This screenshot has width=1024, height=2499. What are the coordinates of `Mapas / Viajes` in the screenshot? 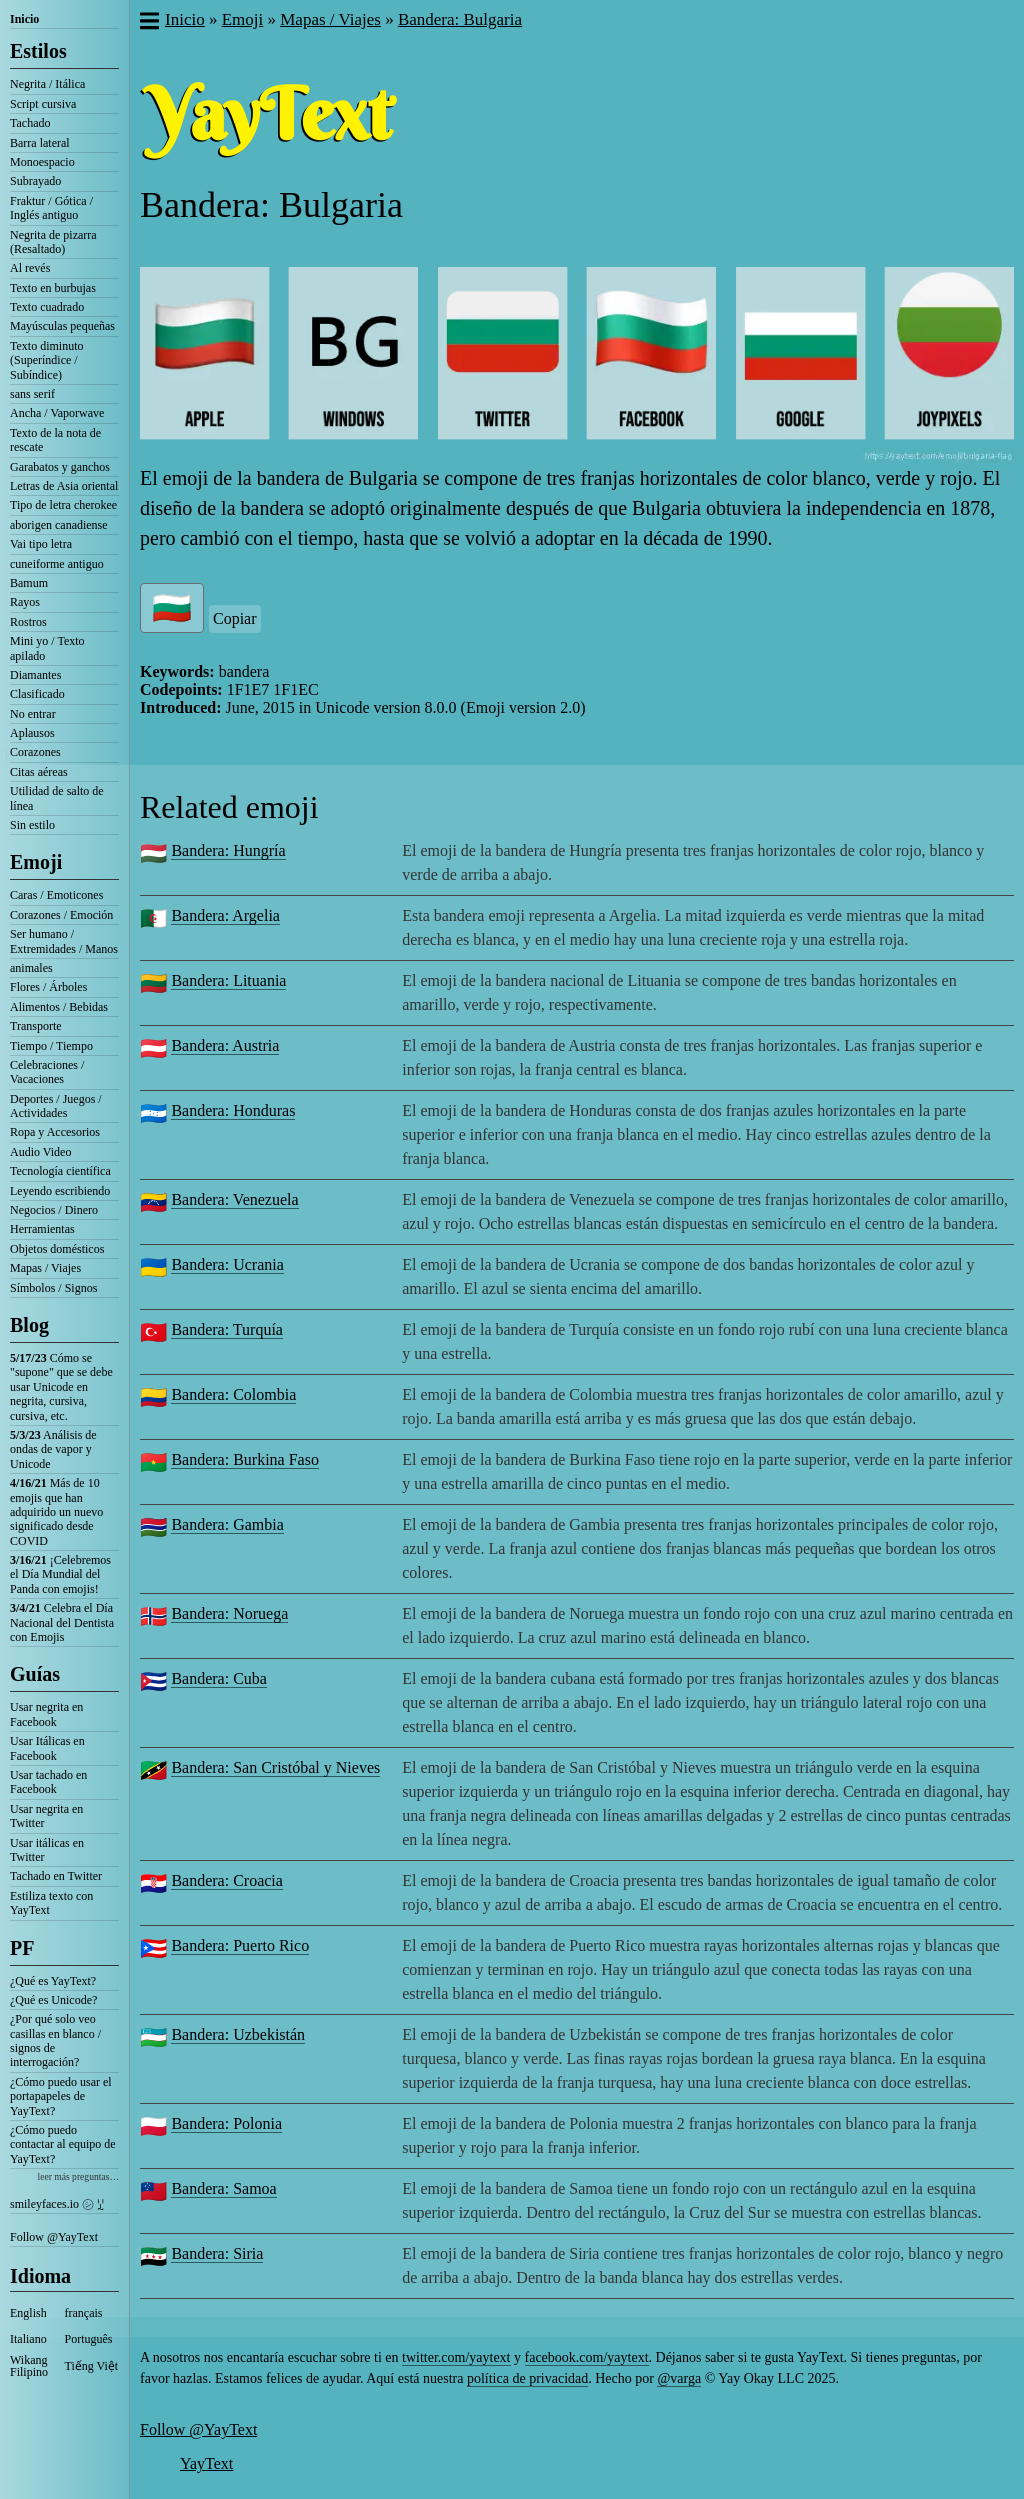 It's located at (45, 1268).